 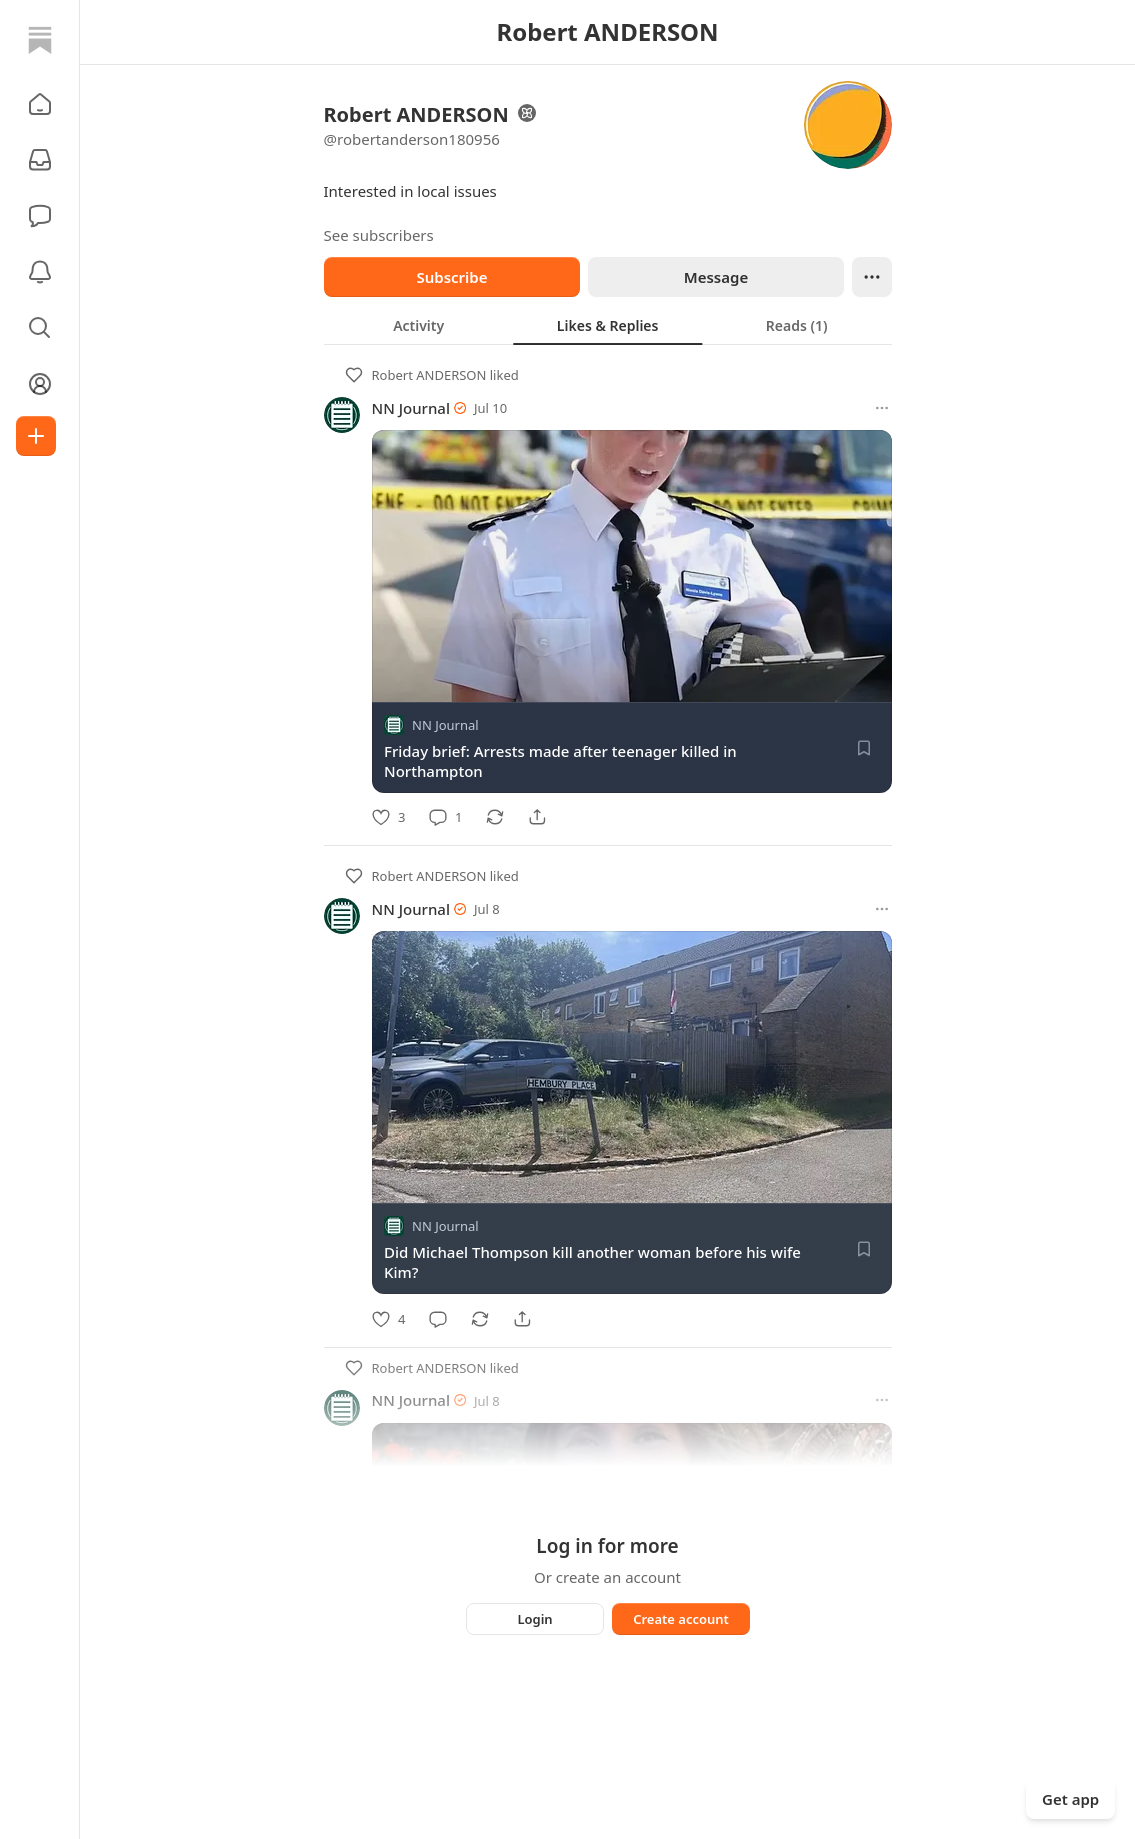 What do you see at coordinates (445, 817) in the screenshot?
I see `[Comment]` at bounding box center [445, 817].